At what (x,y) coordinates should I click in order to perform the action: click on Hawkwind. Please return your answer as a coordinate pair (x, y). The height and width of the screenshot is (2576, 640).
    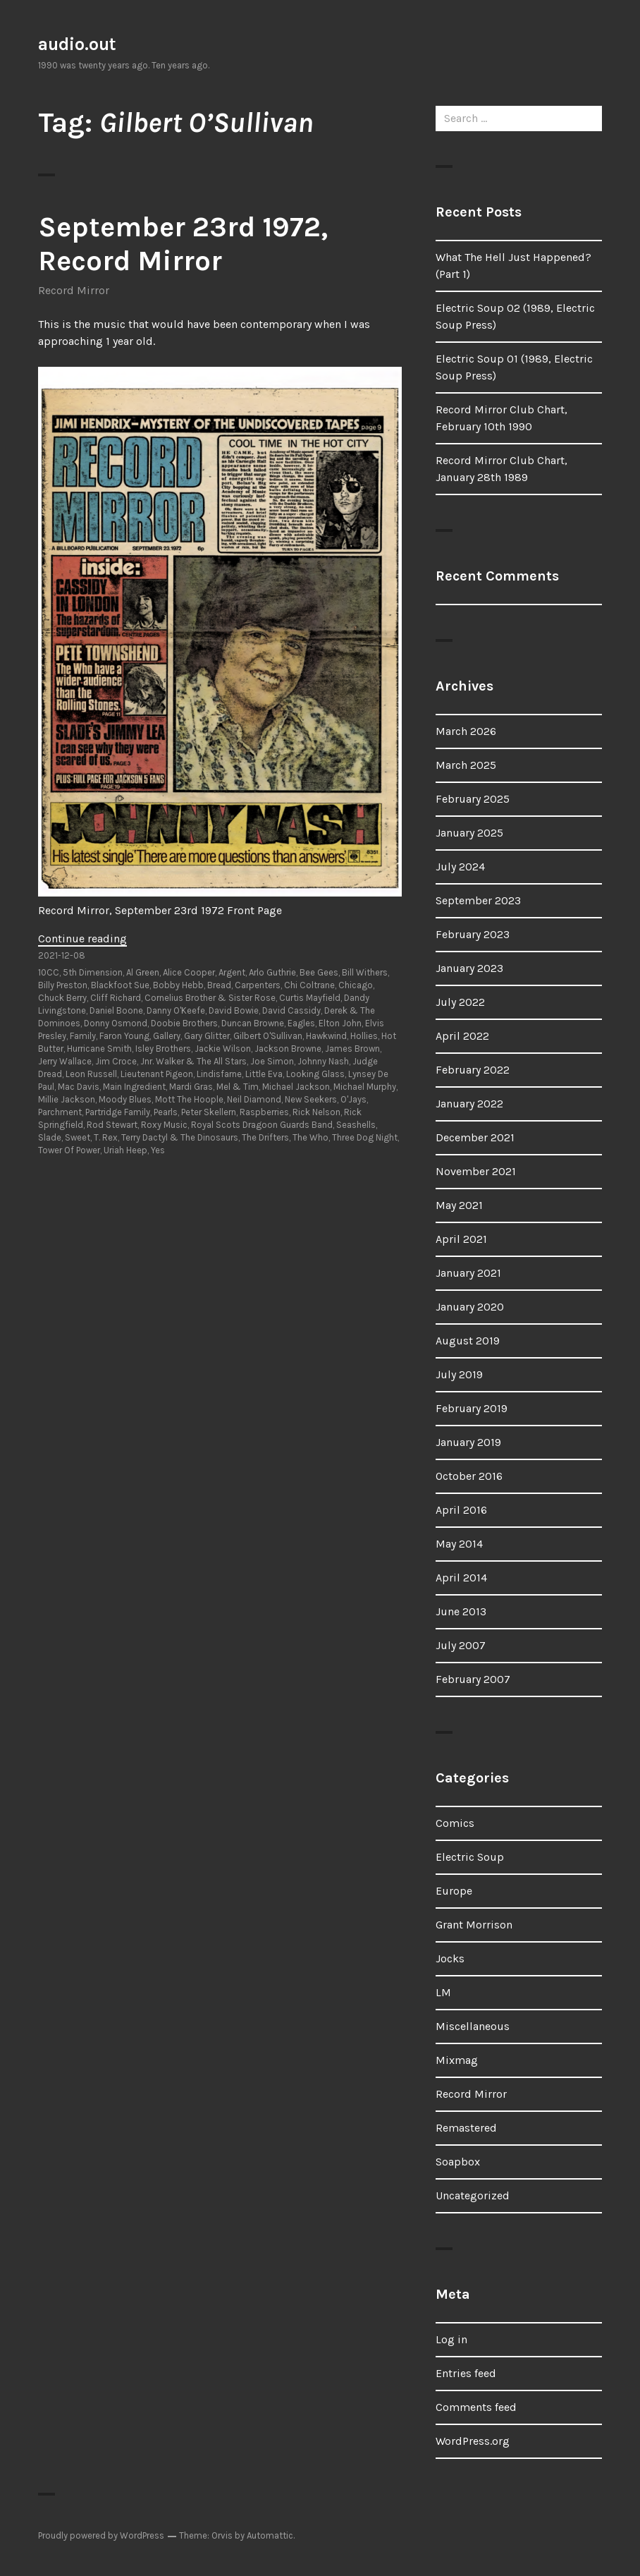
    Looking at the image, I should click on (326, 1036).